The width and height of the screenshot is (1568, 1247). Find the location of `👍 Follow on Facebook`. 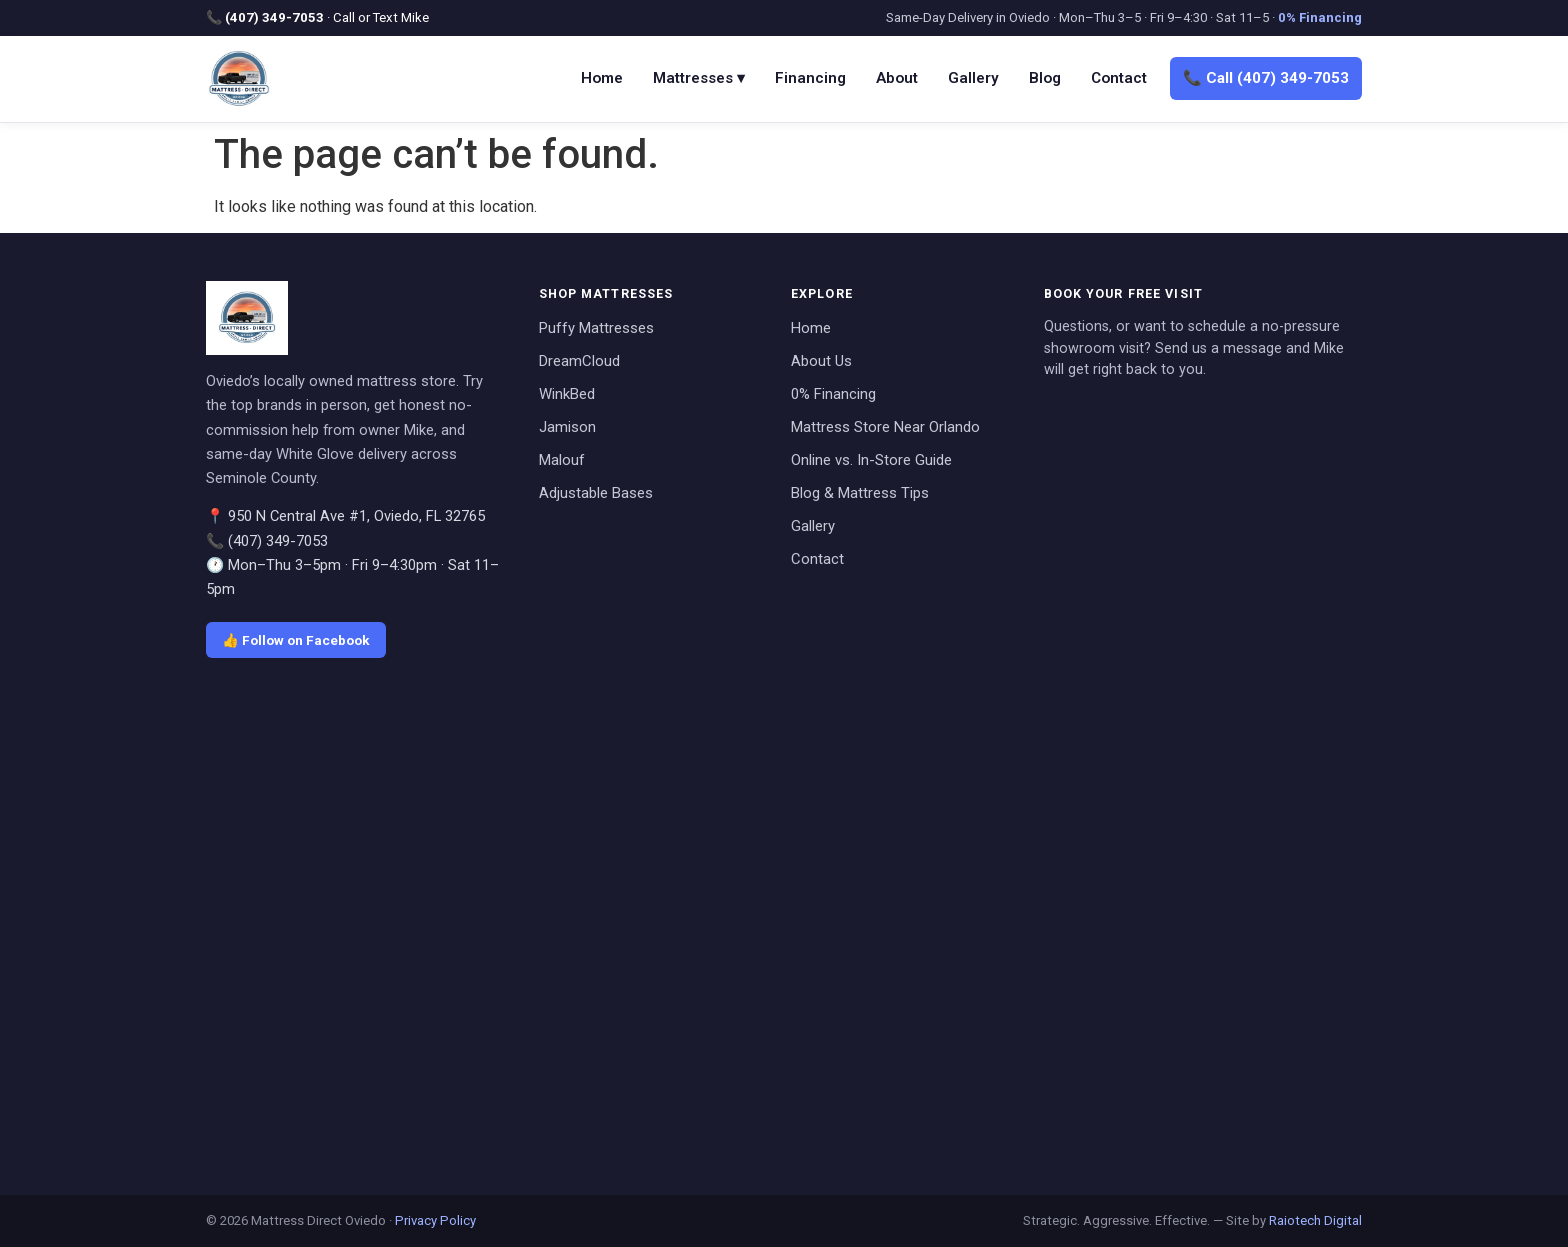

👍 Follow on Facebook is located at coordinates (296, 640).